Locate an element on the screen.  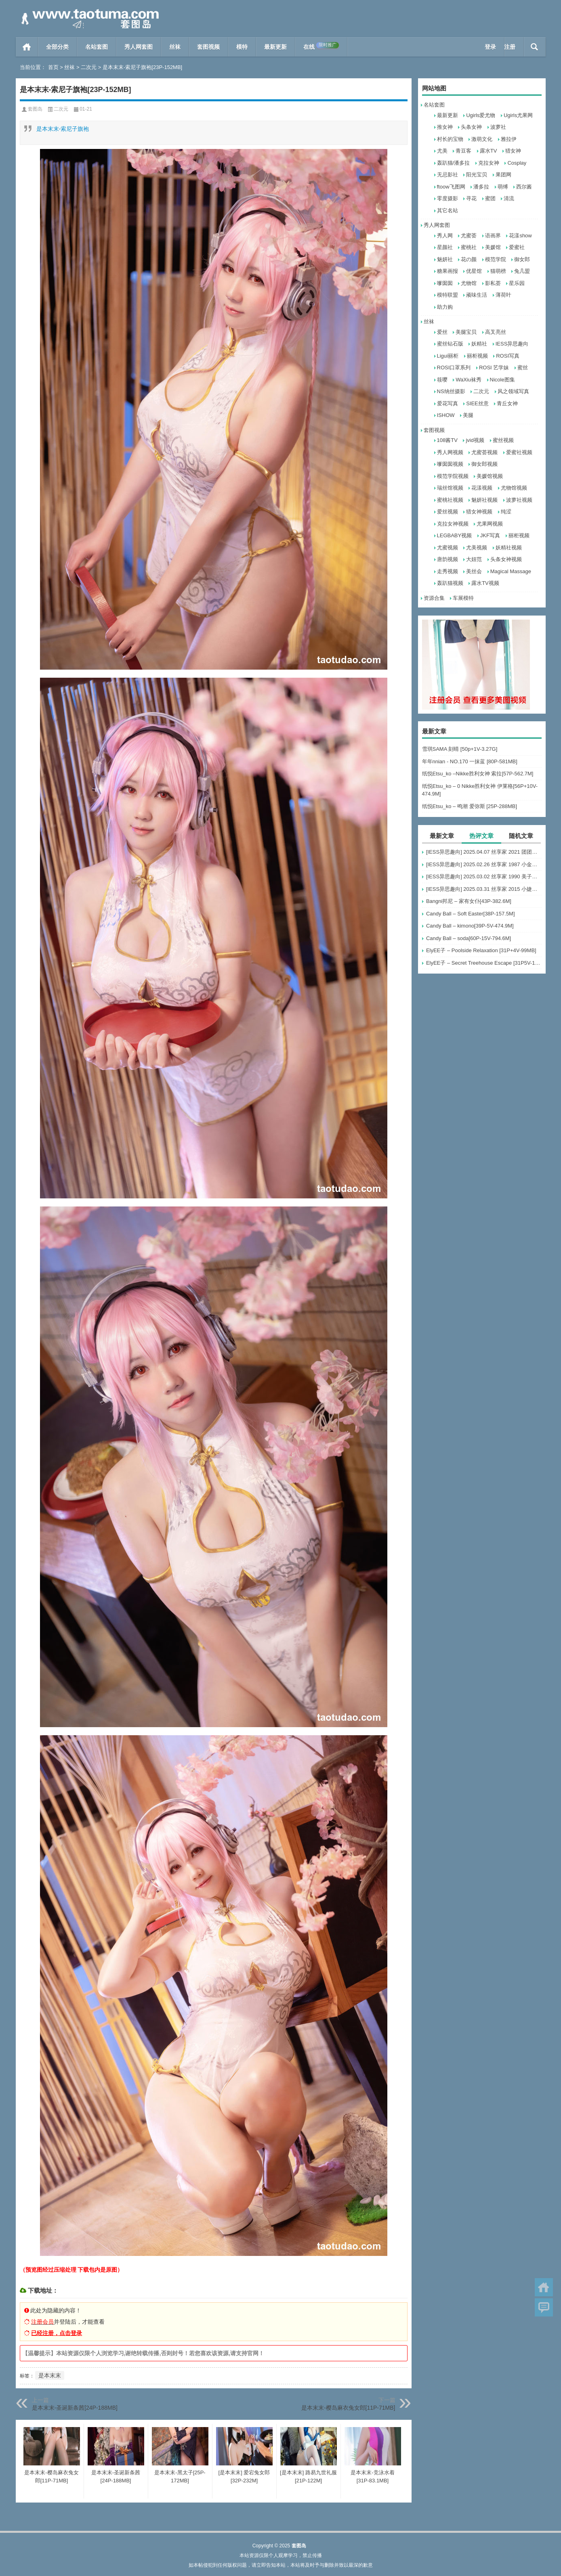
零度摄影 is located at coordinates (447, 198).